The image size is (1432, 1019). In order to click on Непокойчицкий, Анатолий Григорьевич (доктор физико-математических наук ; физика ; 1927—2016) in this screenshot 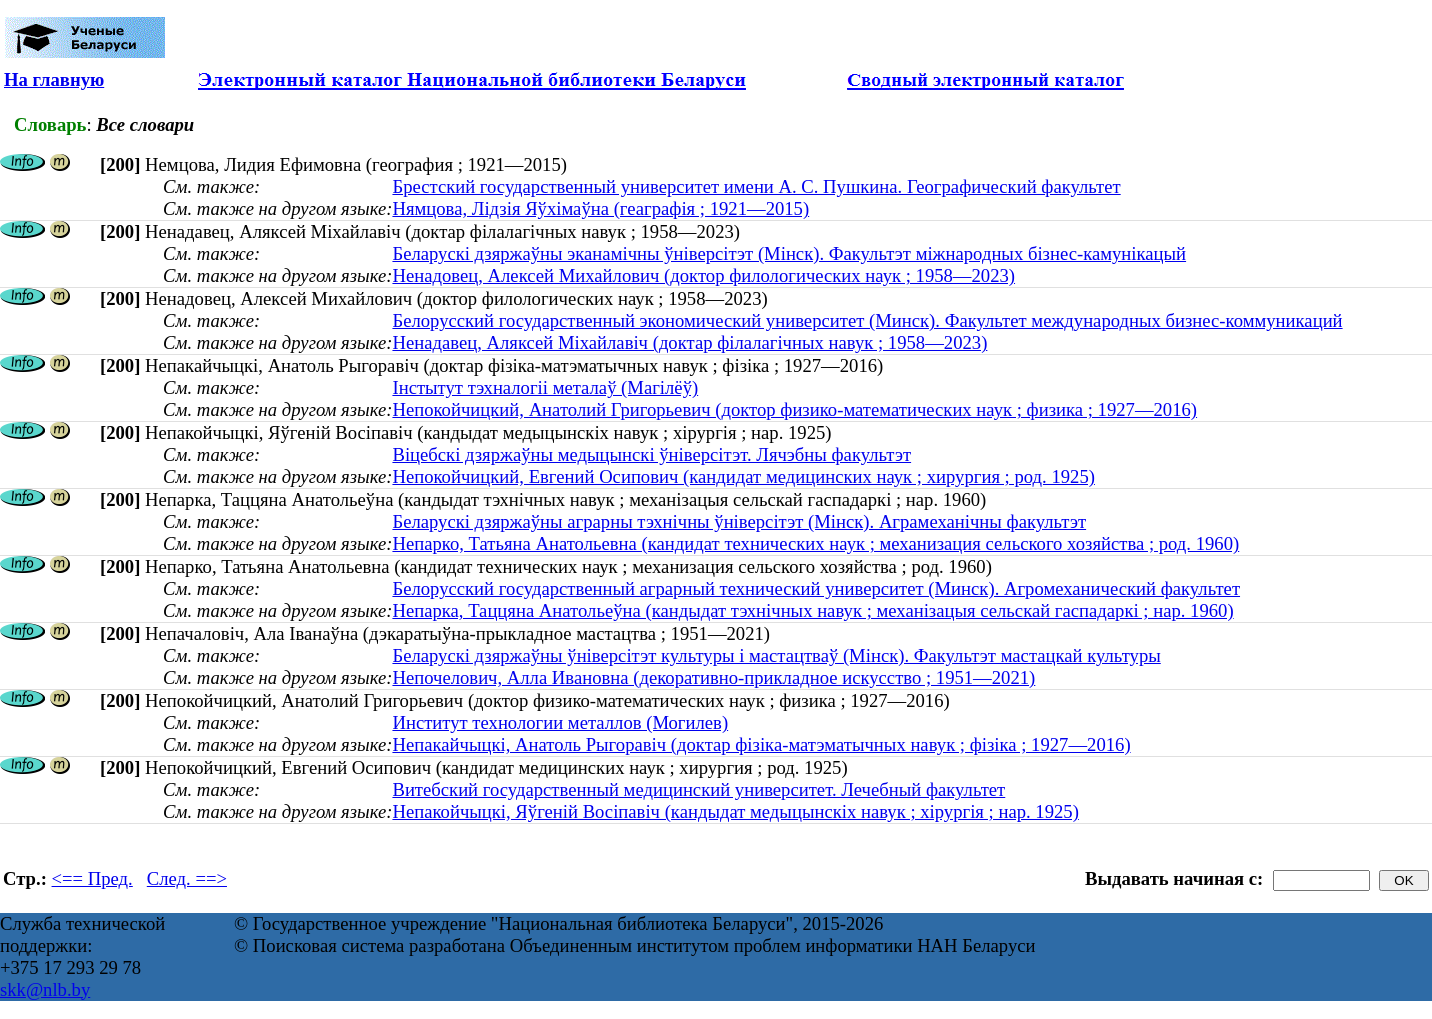, I will do `click(794, 409)`.